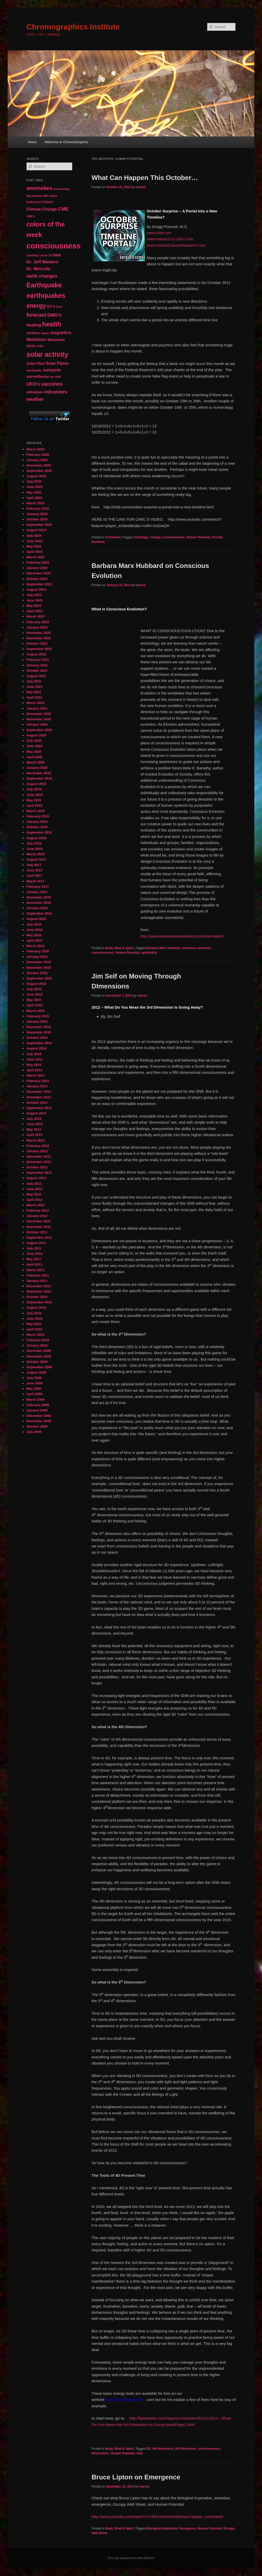  What do you see at coordinates (36, 1021) in the screenshot?
I see `January 2015` at bounding box center [36, 1021].